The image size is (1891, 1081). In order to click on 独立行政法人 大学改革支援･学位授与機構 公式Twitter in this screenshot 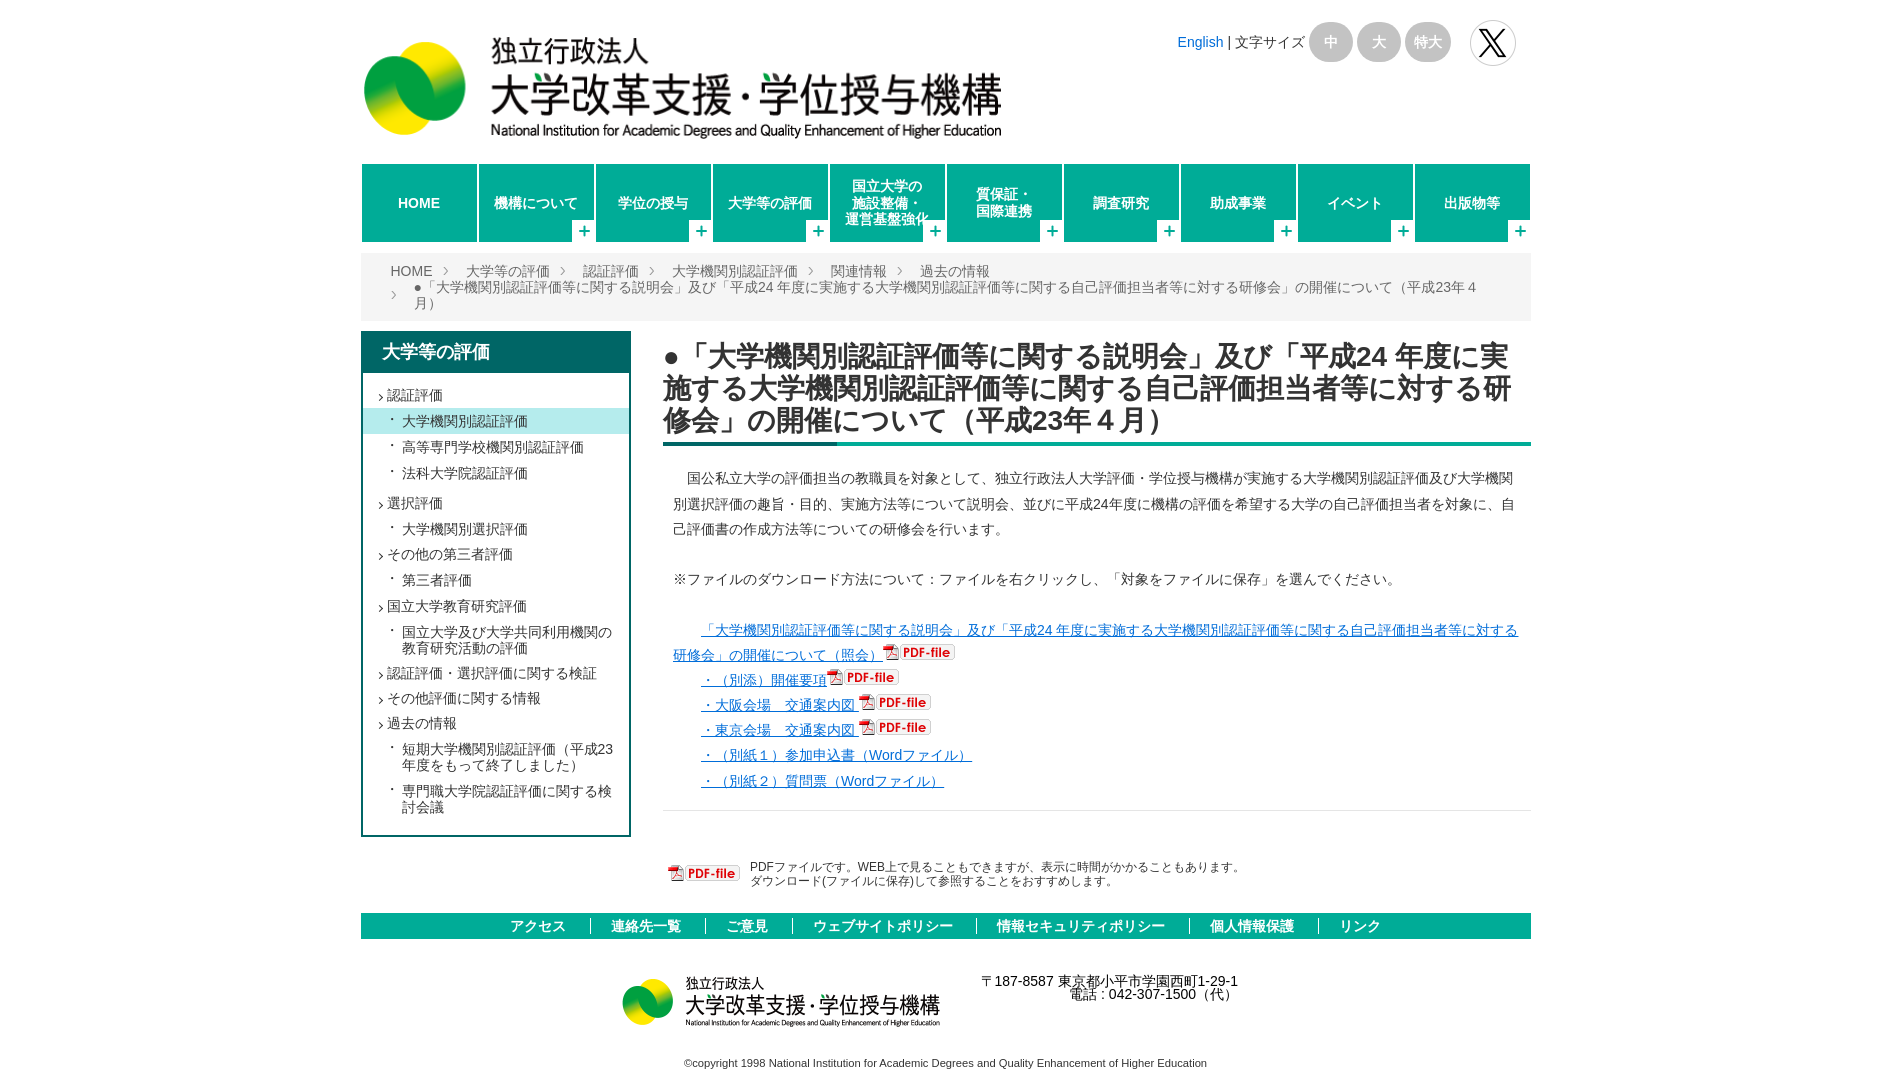, I will do `click(1493, 43)`.